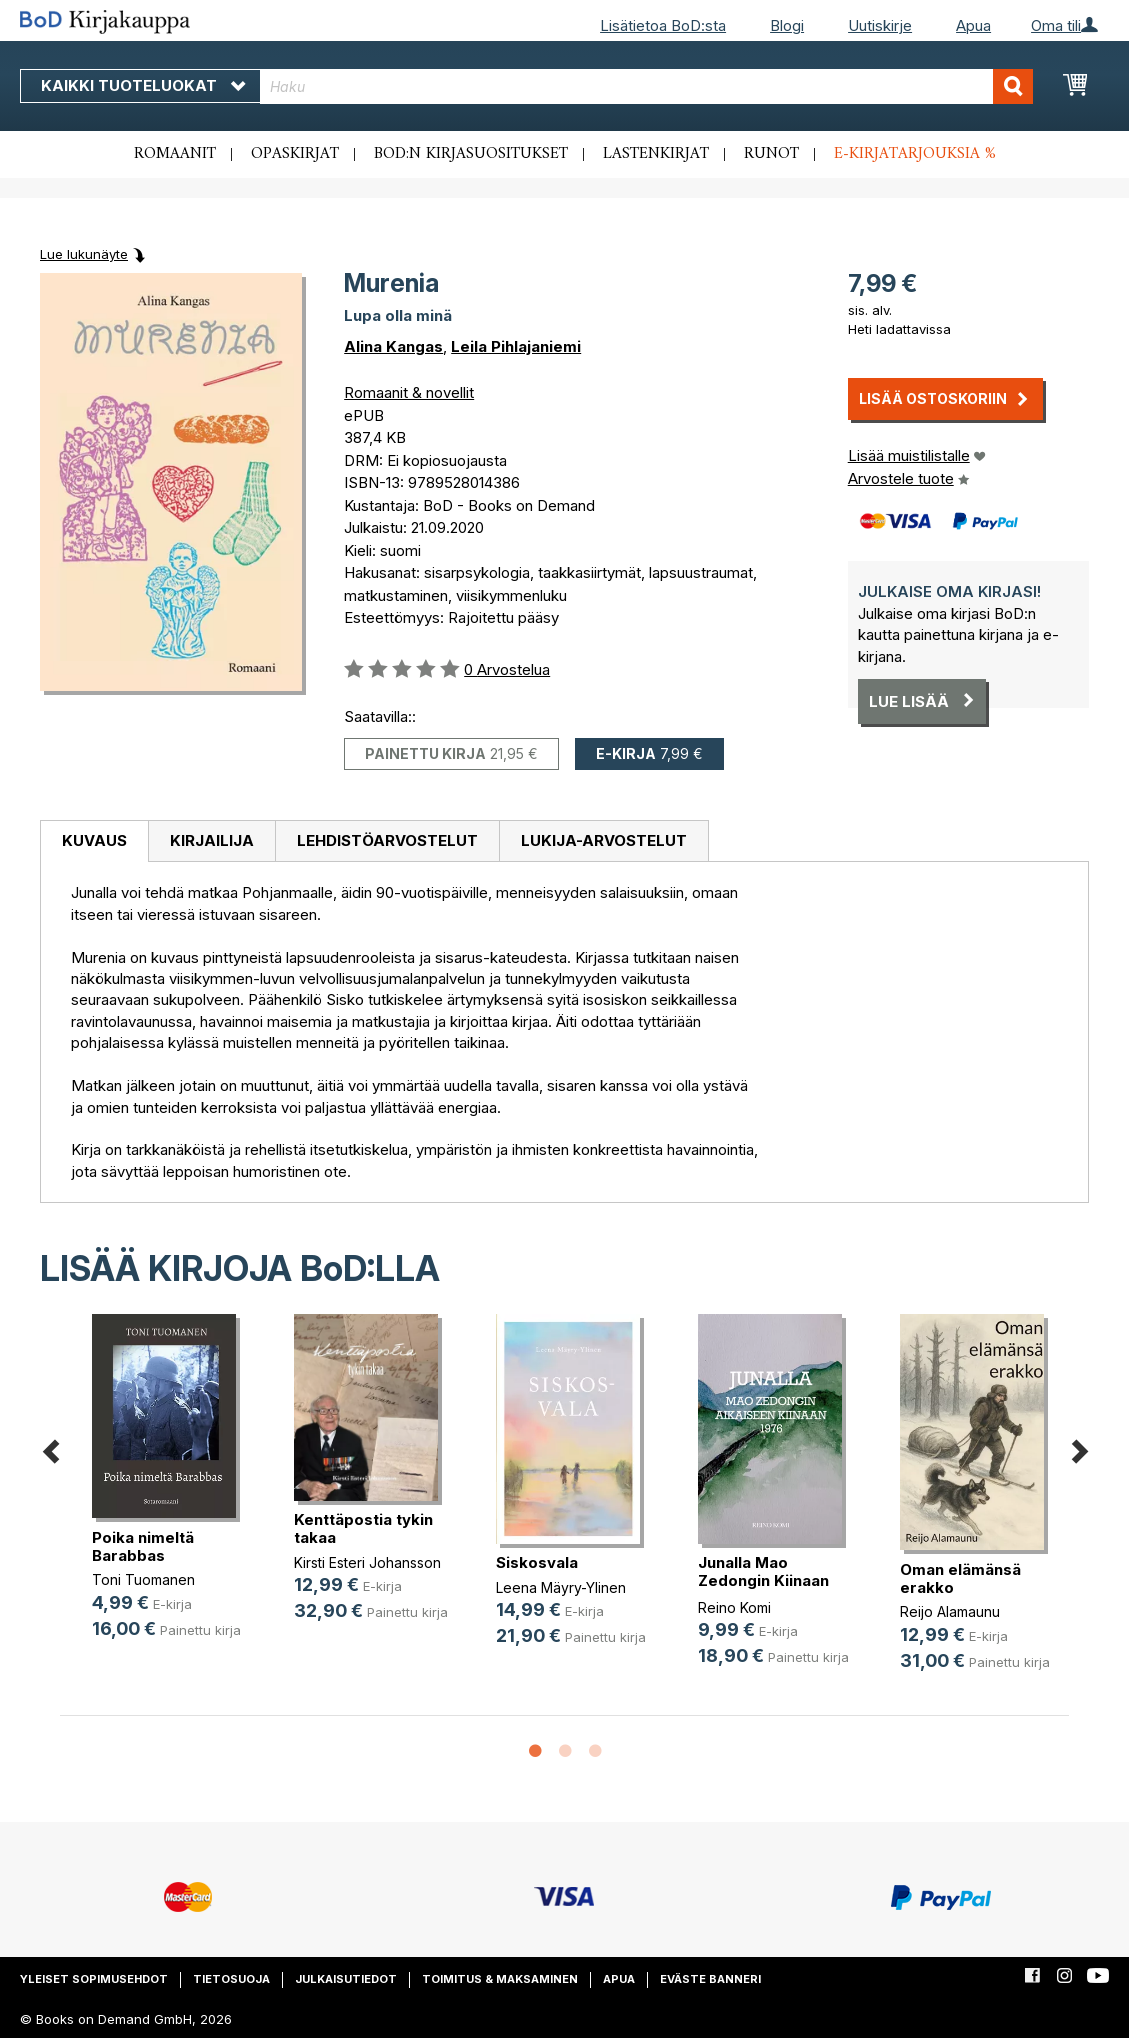 Image resolution: width=1129 pixels, height=2038 pixels. What do you see at coordinates (973, 25) in the screenshot?
I see `Apua` at bounding box center [973, 25].